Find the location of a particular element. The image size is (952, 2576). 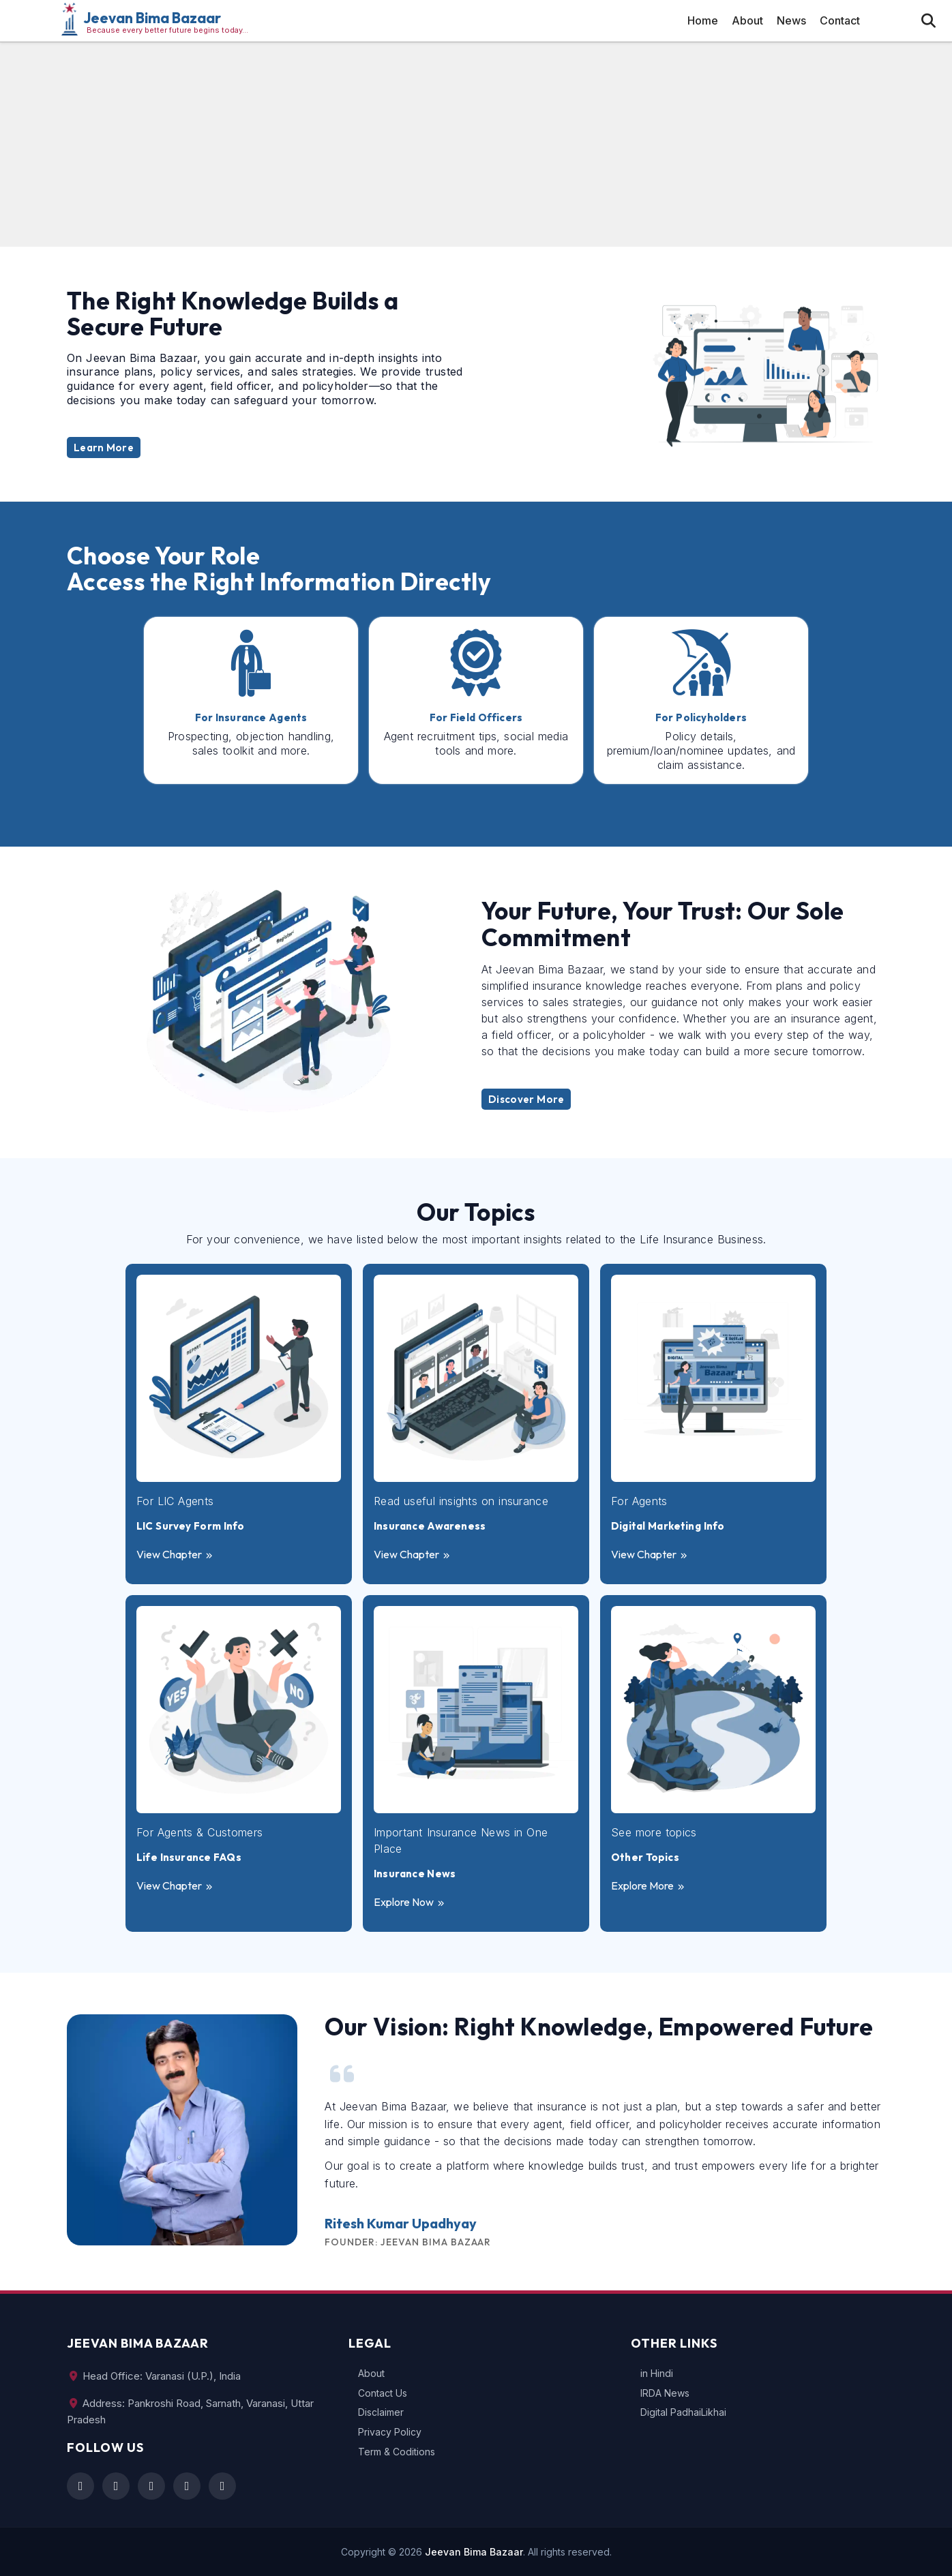

Explore Now is located at coordinates (409, 1902).